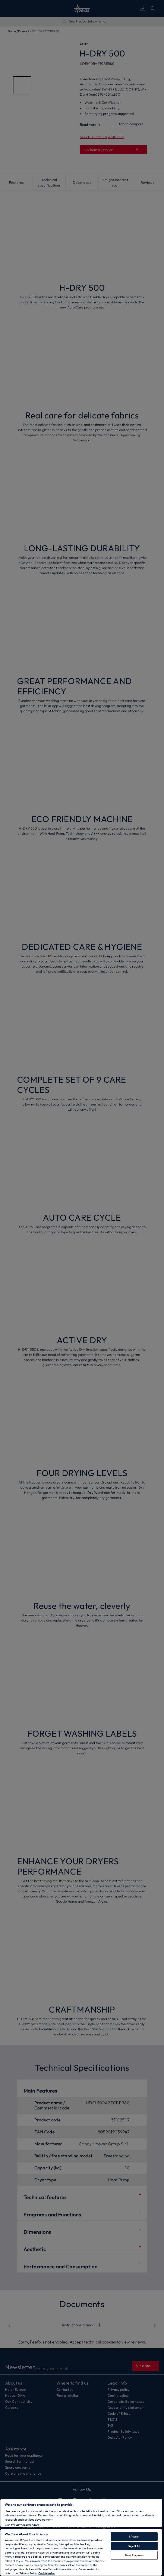  What do you see at coordinates (46, 2573) in the screenshot?
I see `Cookie policy [More information about your privacy, opens in a new tab]` at bounding box center [46, 2573].